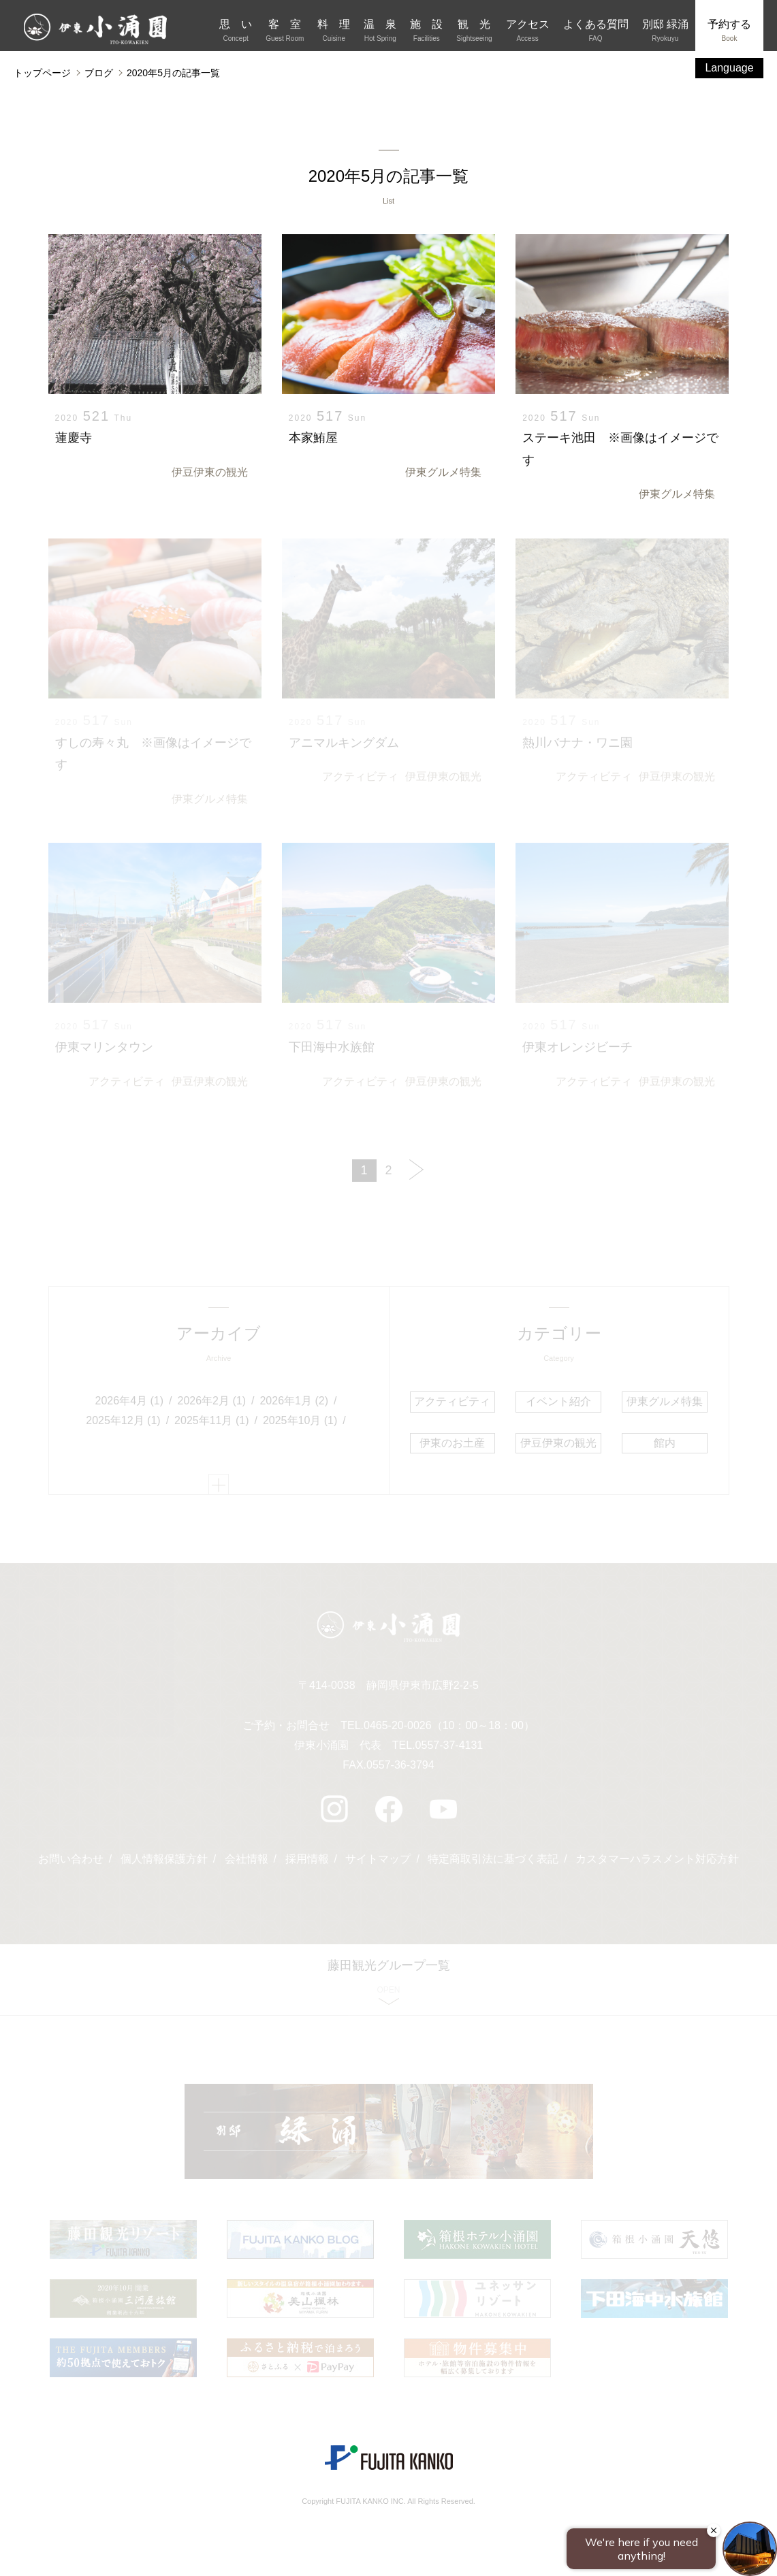  Describe the element at coordinates (657, 1859) in the screenshot. I see `カスタマーハラスメント対応方針` at that location.